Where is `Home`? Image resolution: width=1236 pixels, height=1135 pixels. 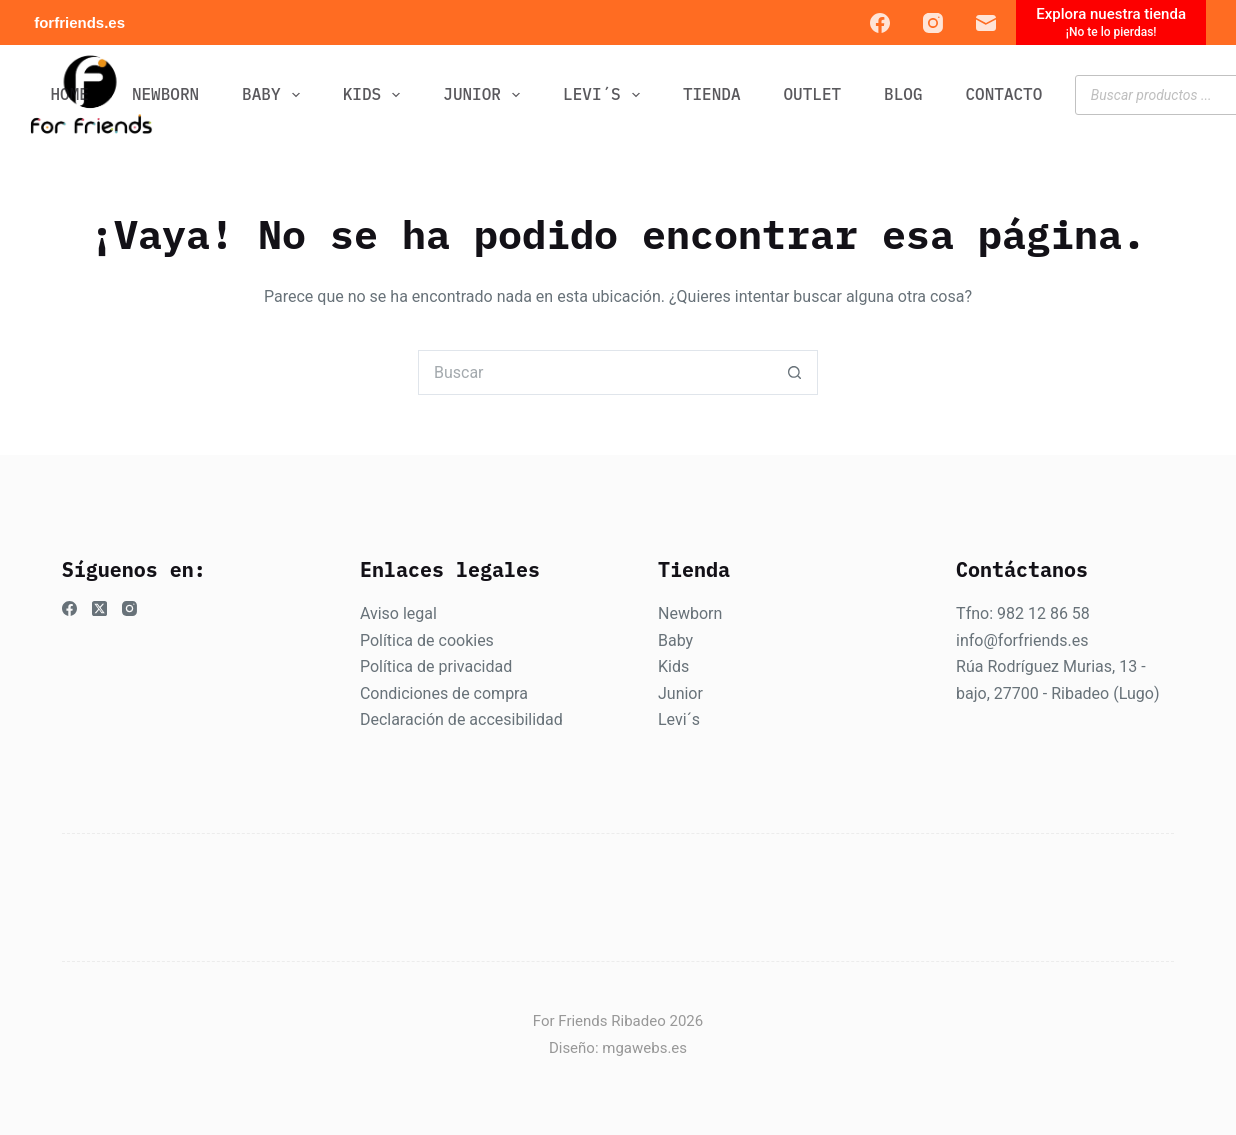 Home is located at coordinates (70, 94).